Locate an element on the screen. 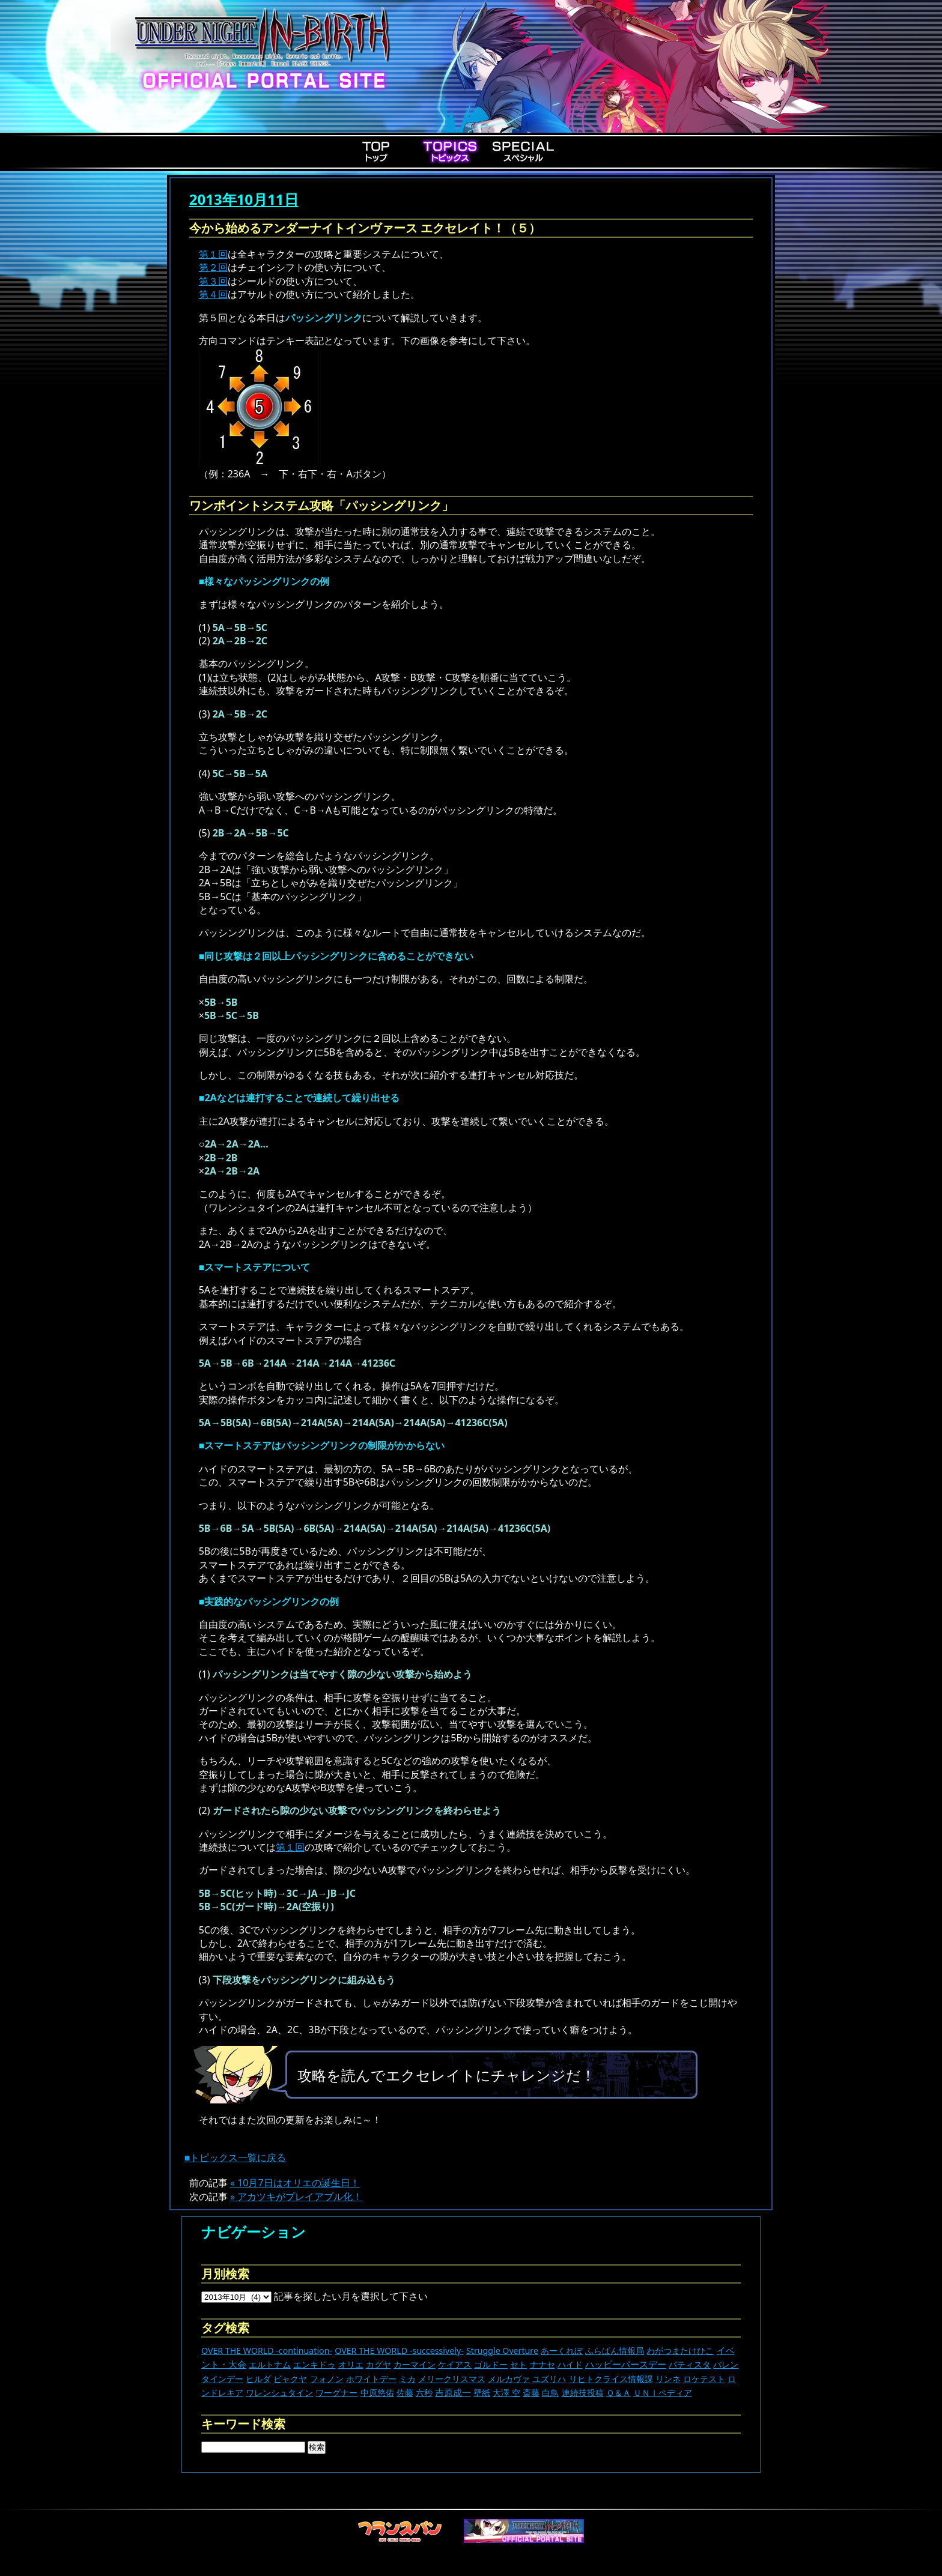 Image resolution: width=942 pixels, height=2576 pixels. 白鳥 [白鳥 (11個の項目)] is located at coordinates (550, 2392).